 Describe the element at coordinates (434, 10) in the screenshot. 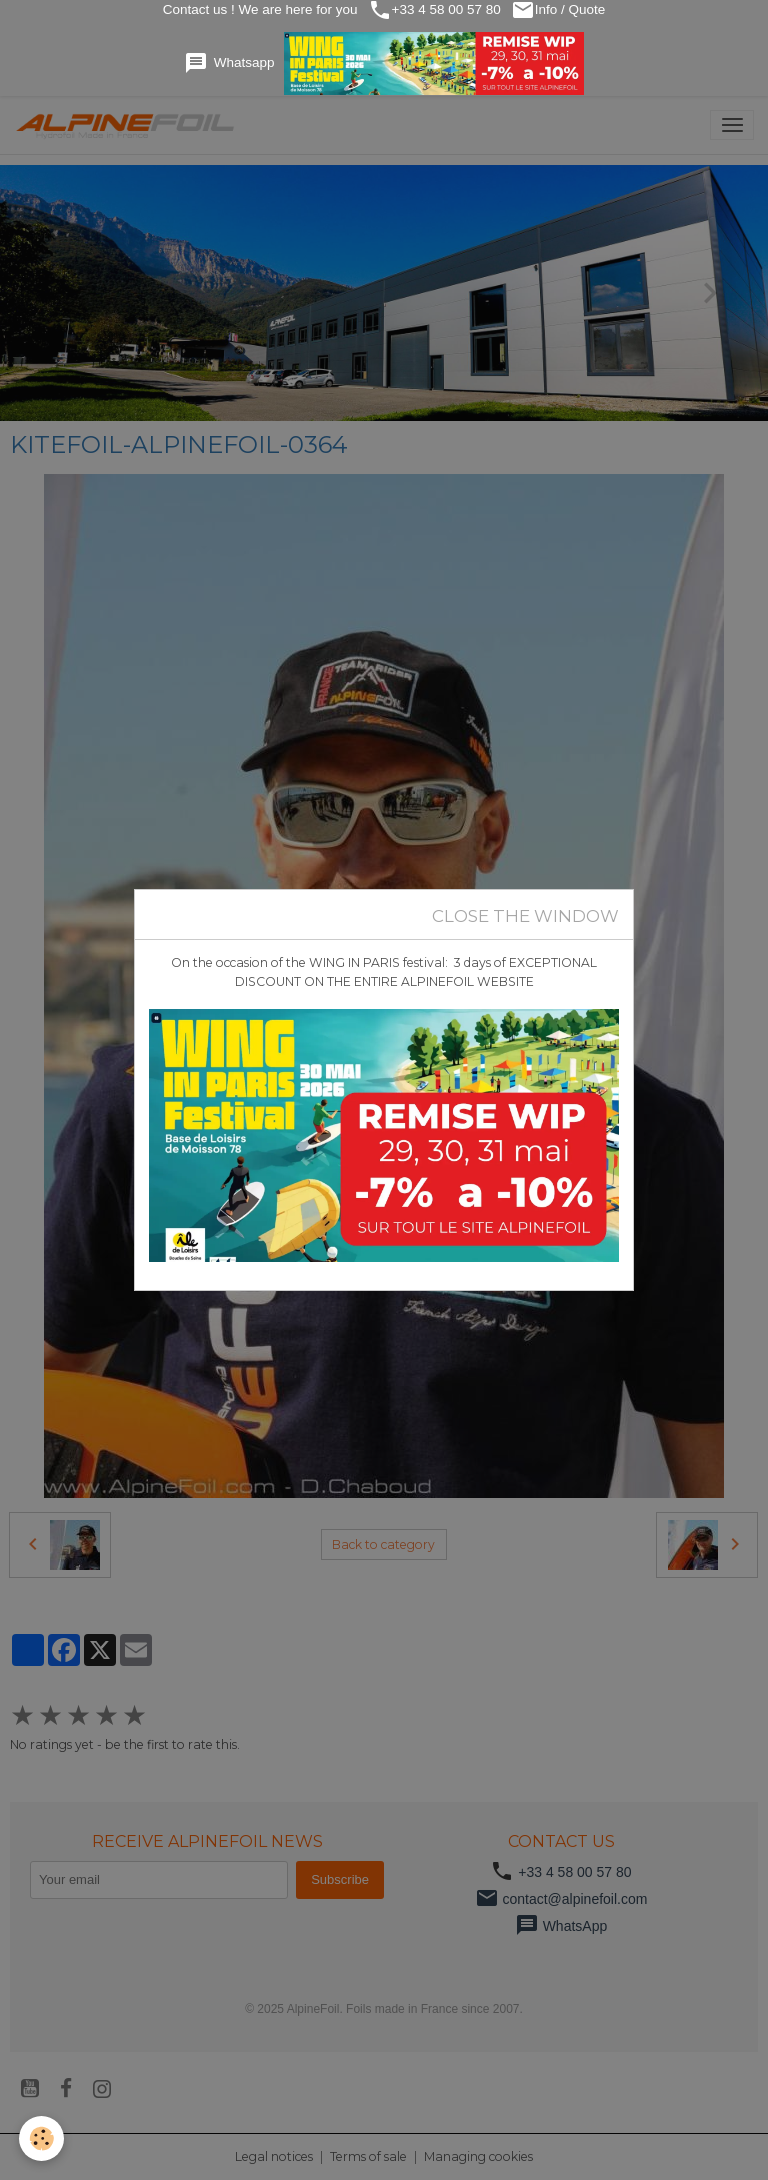

I see `+33 4 58 00 57 80` at that location.